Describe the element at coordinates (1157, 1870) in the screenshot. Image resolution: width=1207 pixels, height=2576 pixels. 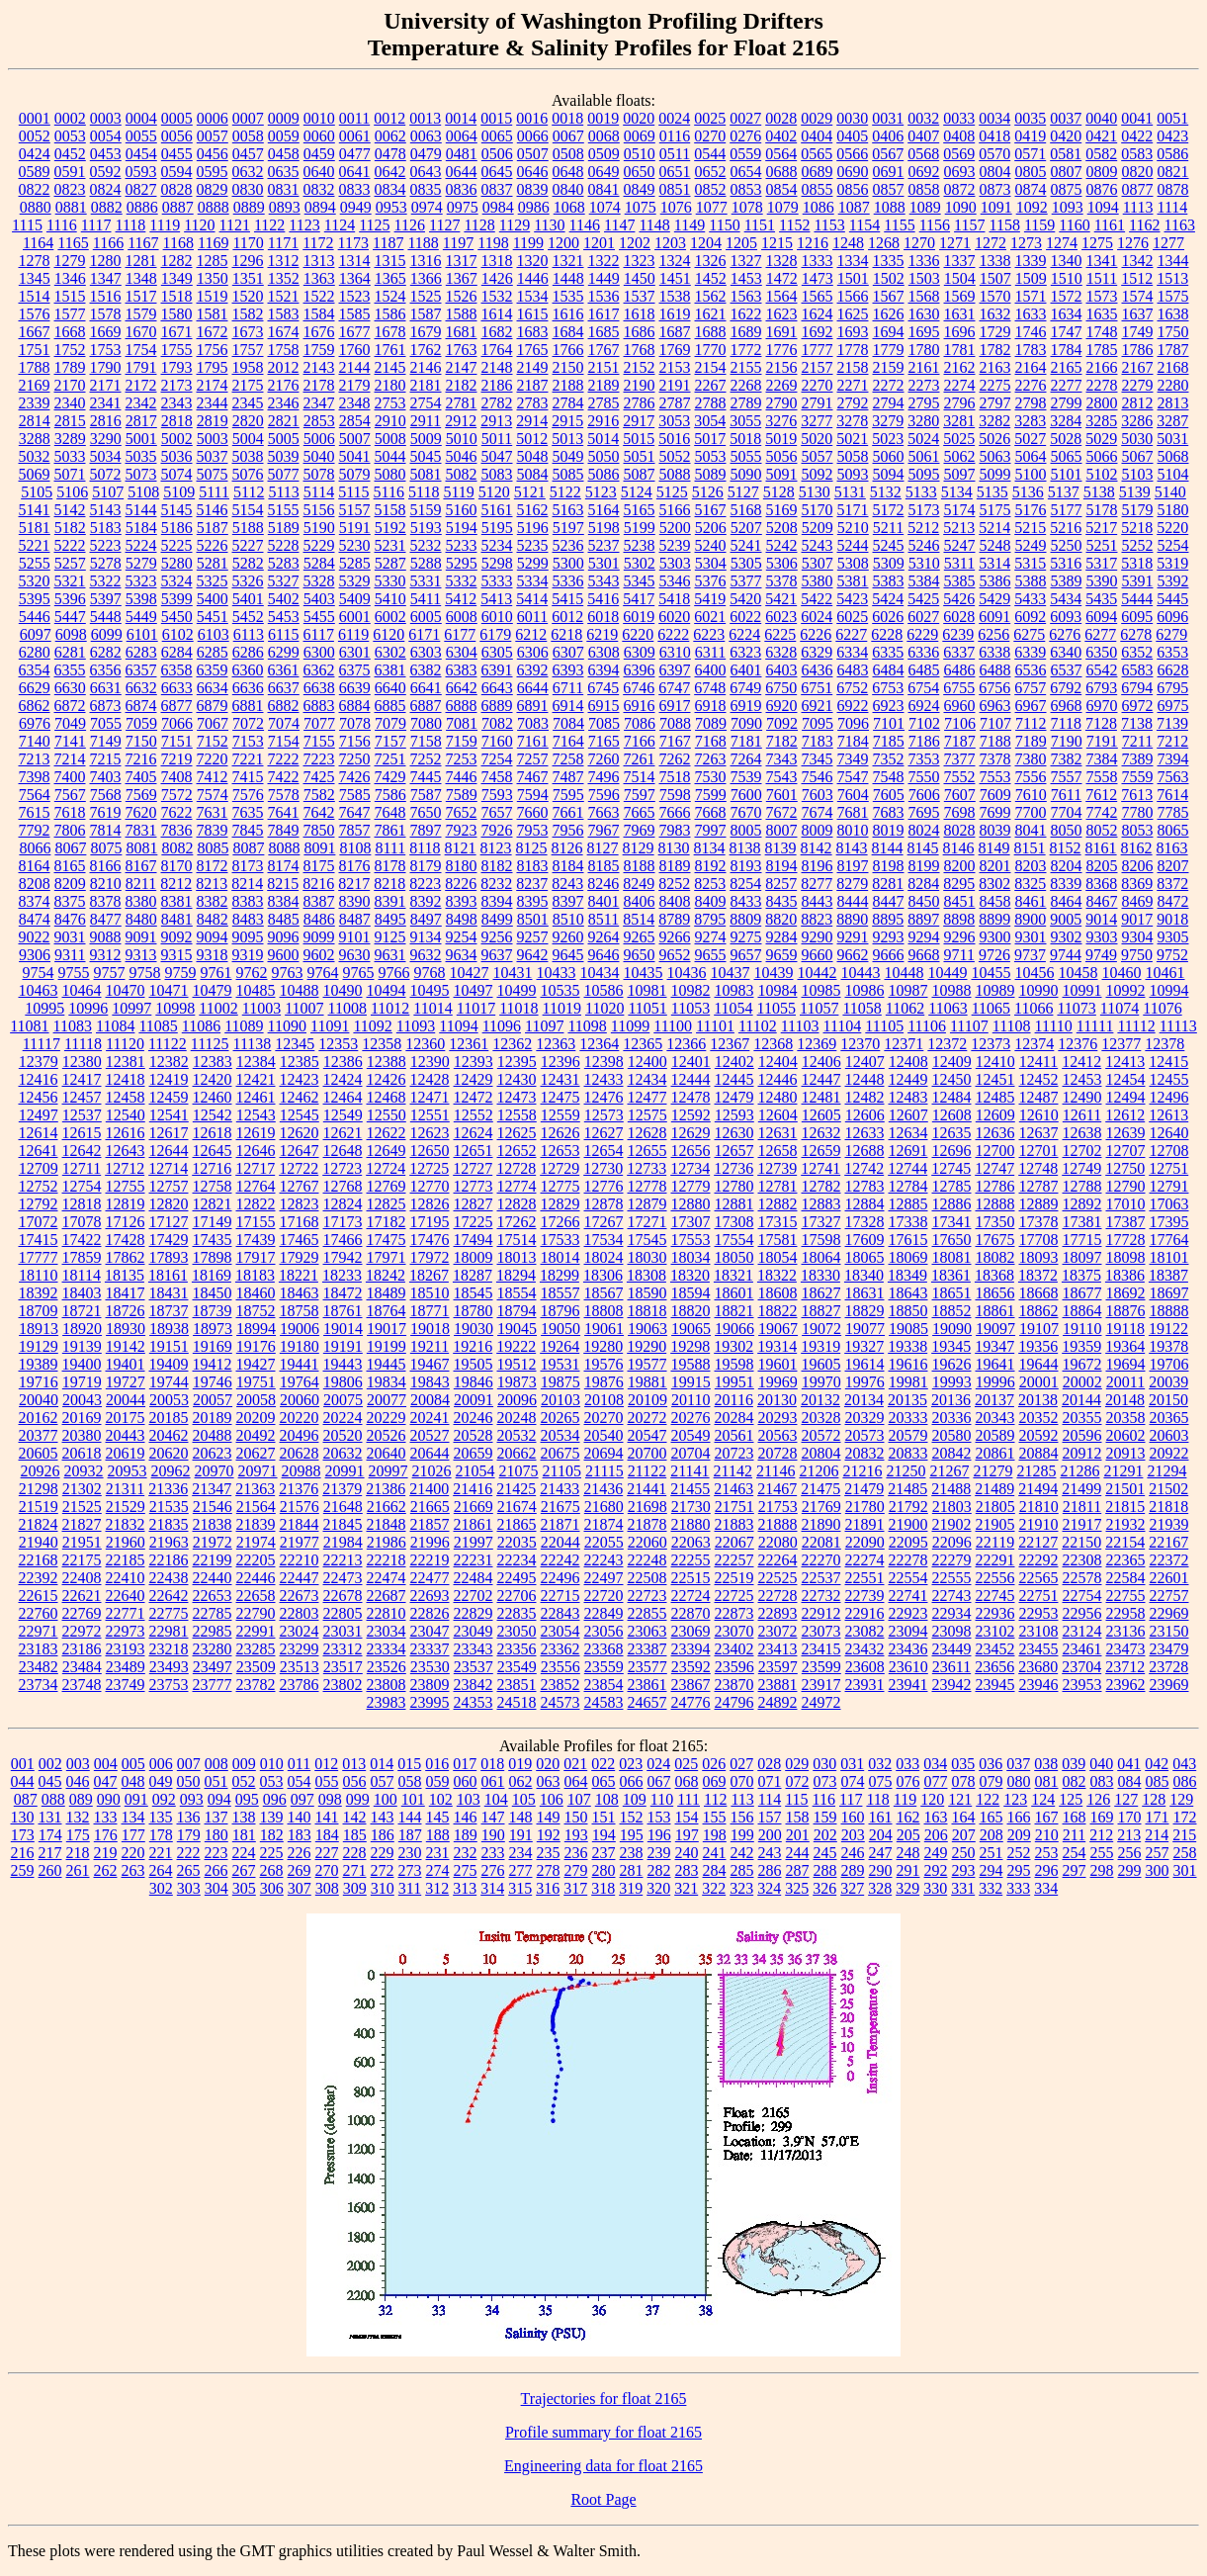
I see `300` at that location.